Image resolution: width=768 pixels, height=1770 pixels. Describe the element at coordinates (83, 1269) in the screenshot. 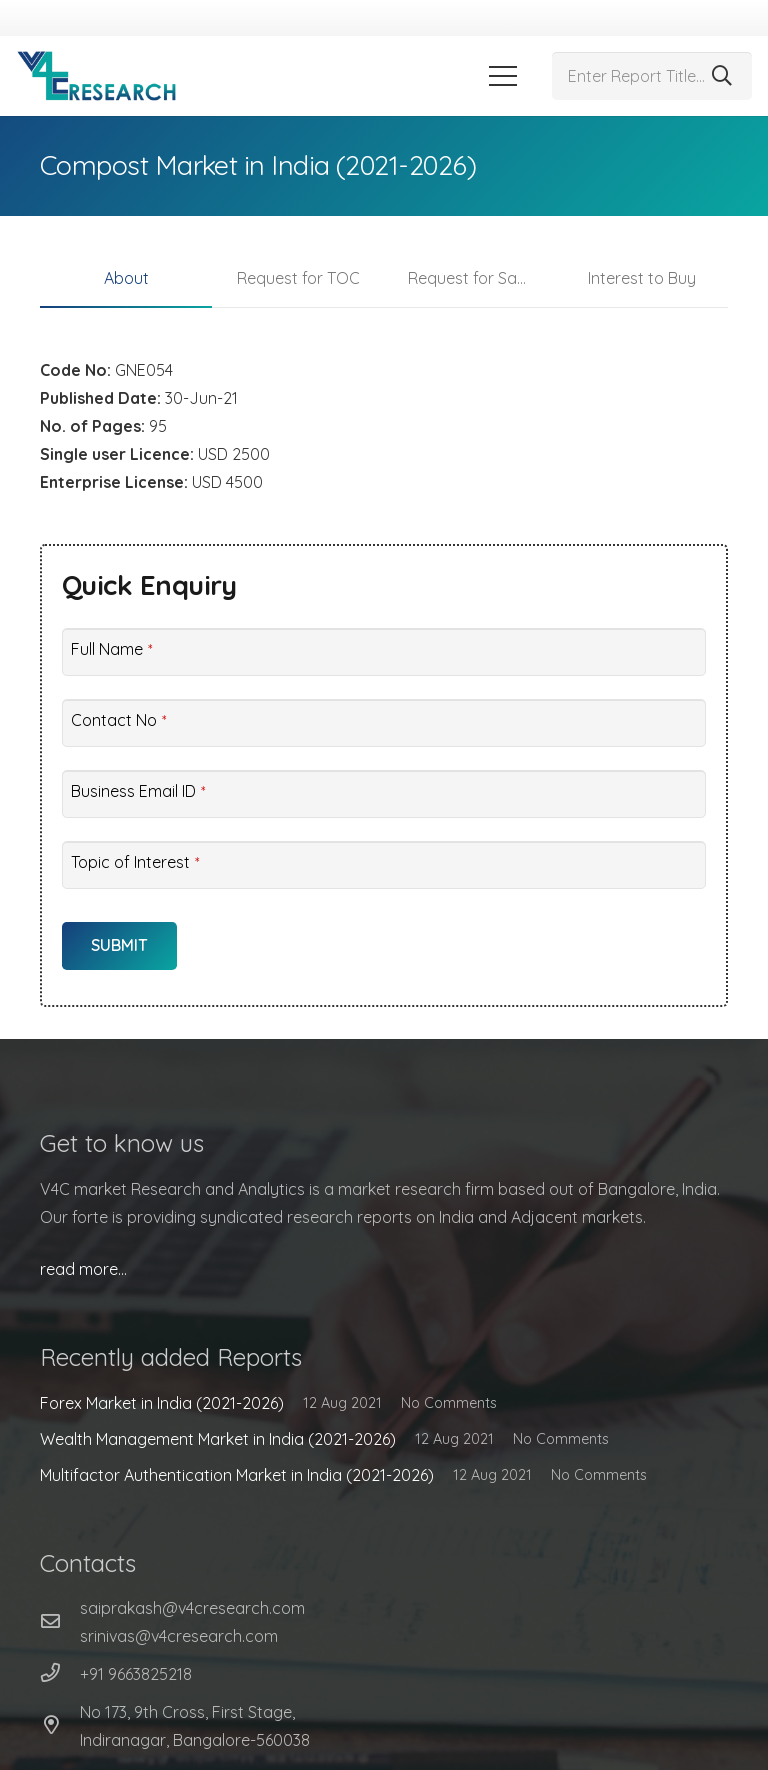

I see `read more…` at that location.